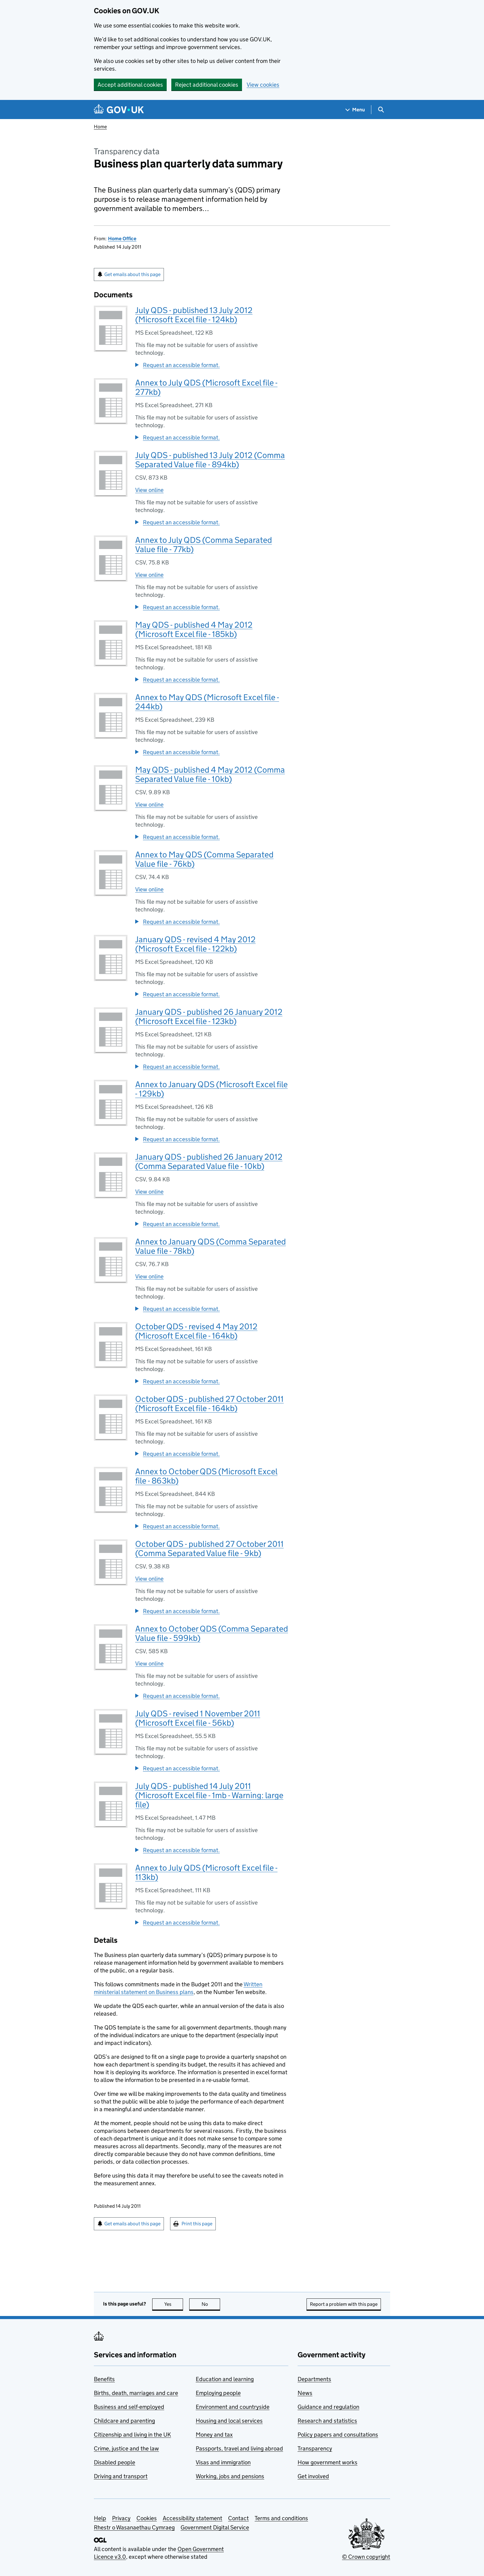 The height and width of the screenshot is (2576, 484). I want to click on Guidance and regulation, so click(328, 2406).